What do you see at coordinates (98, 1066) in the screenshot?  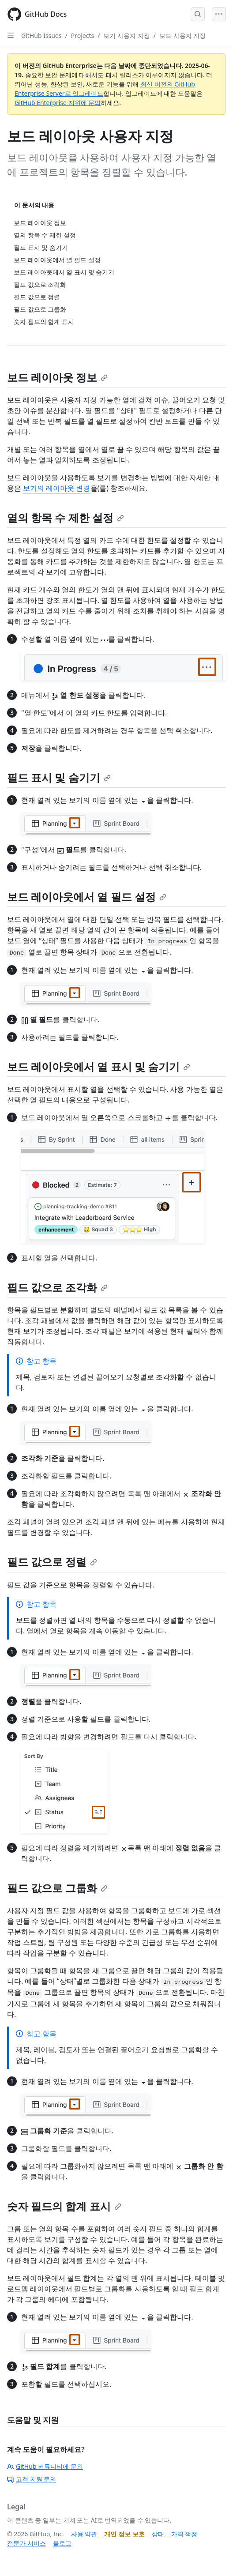 I see `보드 레이아웃에서 열 표시 및 숨기기` at bounding box center [98, 1066].